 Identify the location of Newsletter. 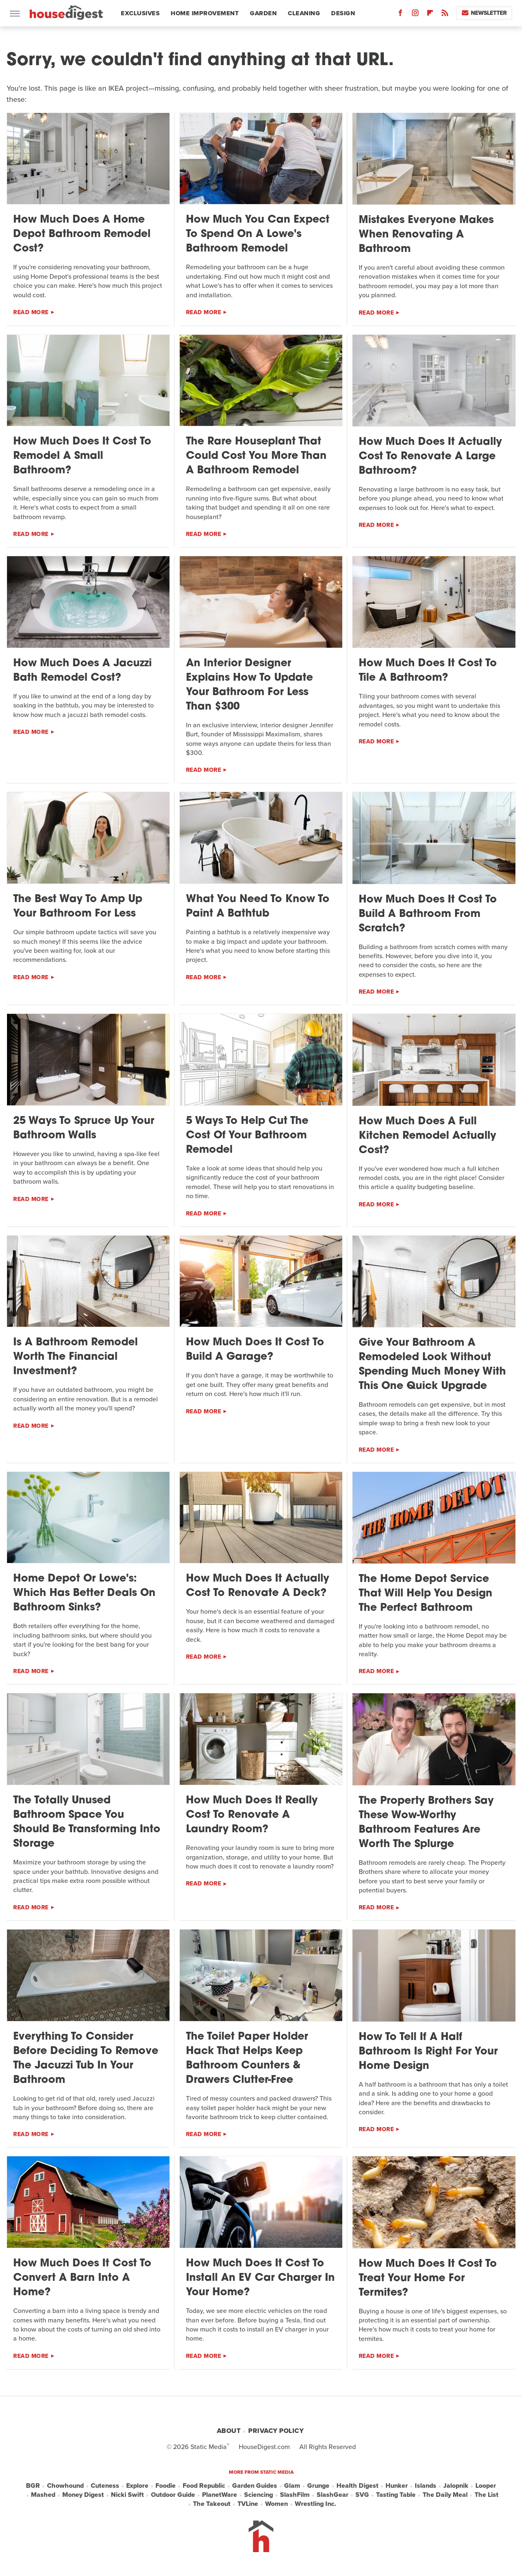
(484, 13).